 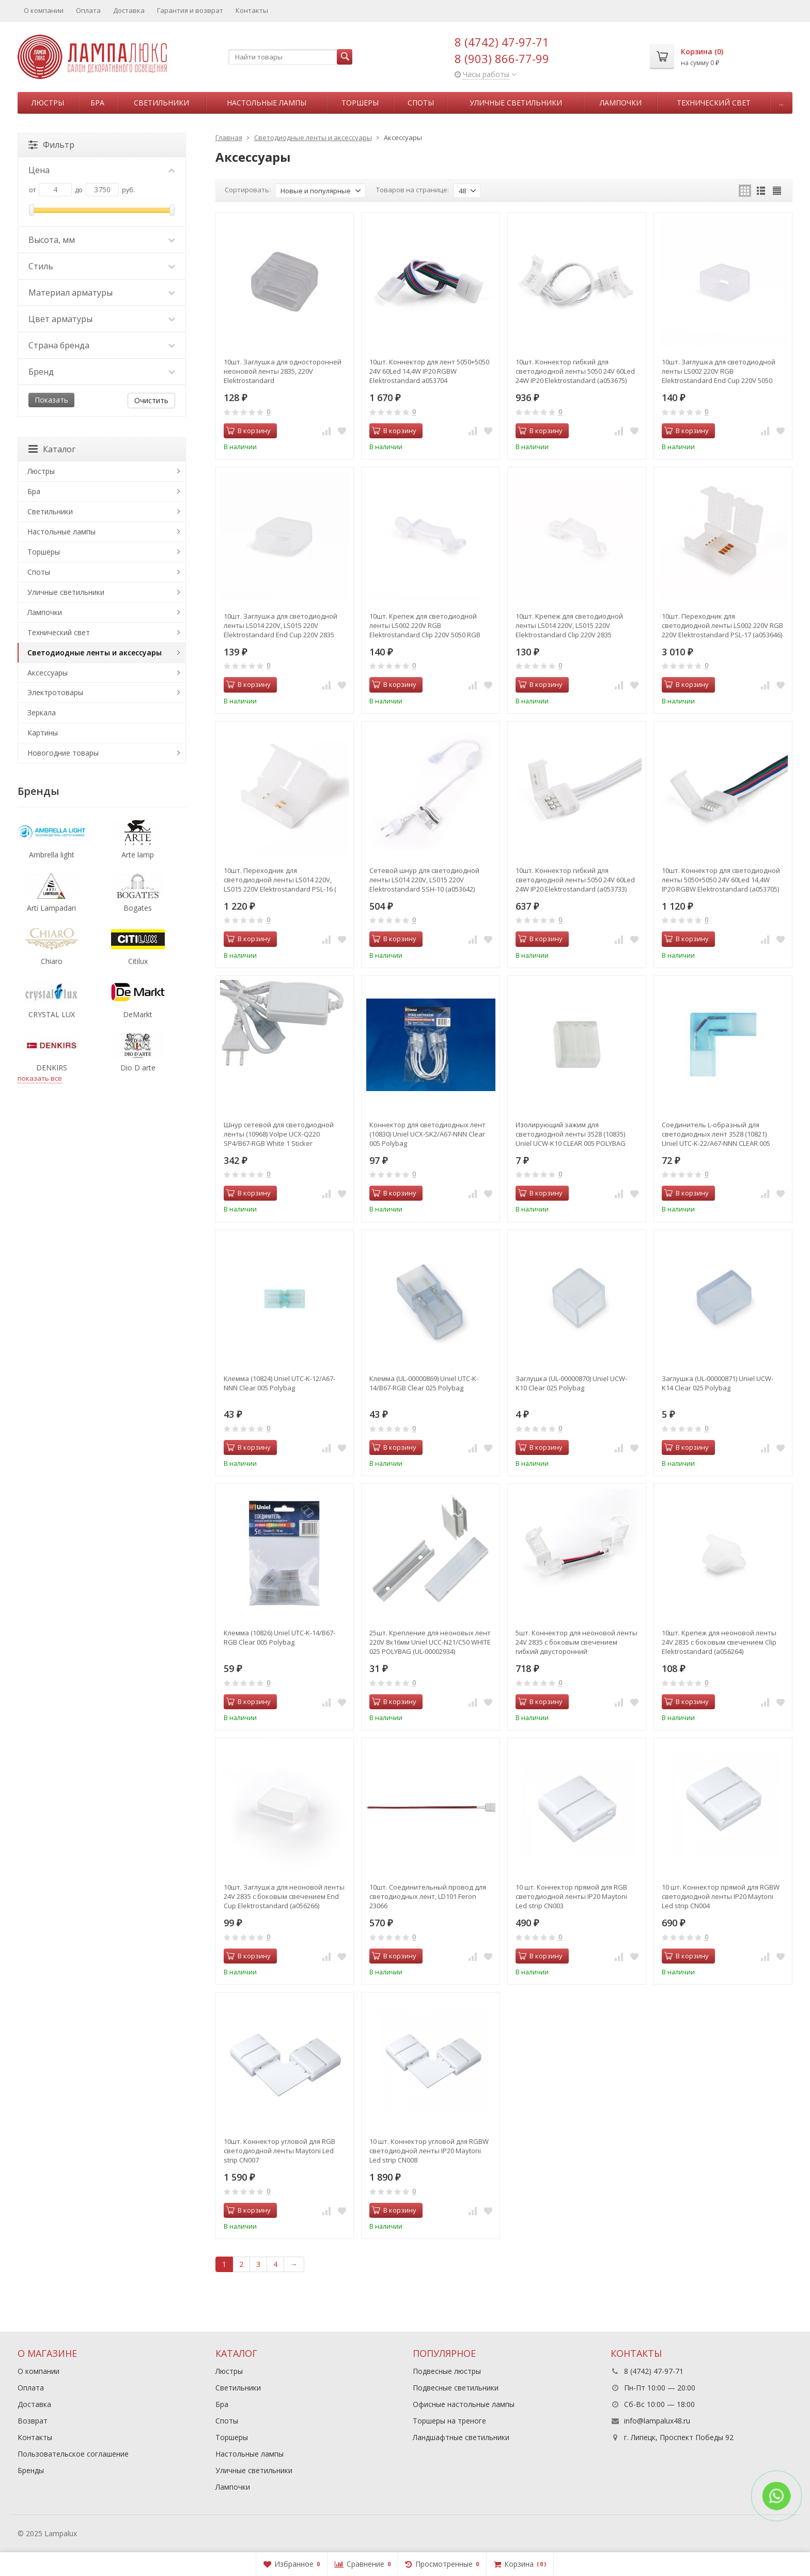 I want to click on 10шт. Коннектор гибкий для светодиодной ленты 5050 24V 60Led 24W IP20 Elektrostandard (a053733), so click(x=575, y=880).